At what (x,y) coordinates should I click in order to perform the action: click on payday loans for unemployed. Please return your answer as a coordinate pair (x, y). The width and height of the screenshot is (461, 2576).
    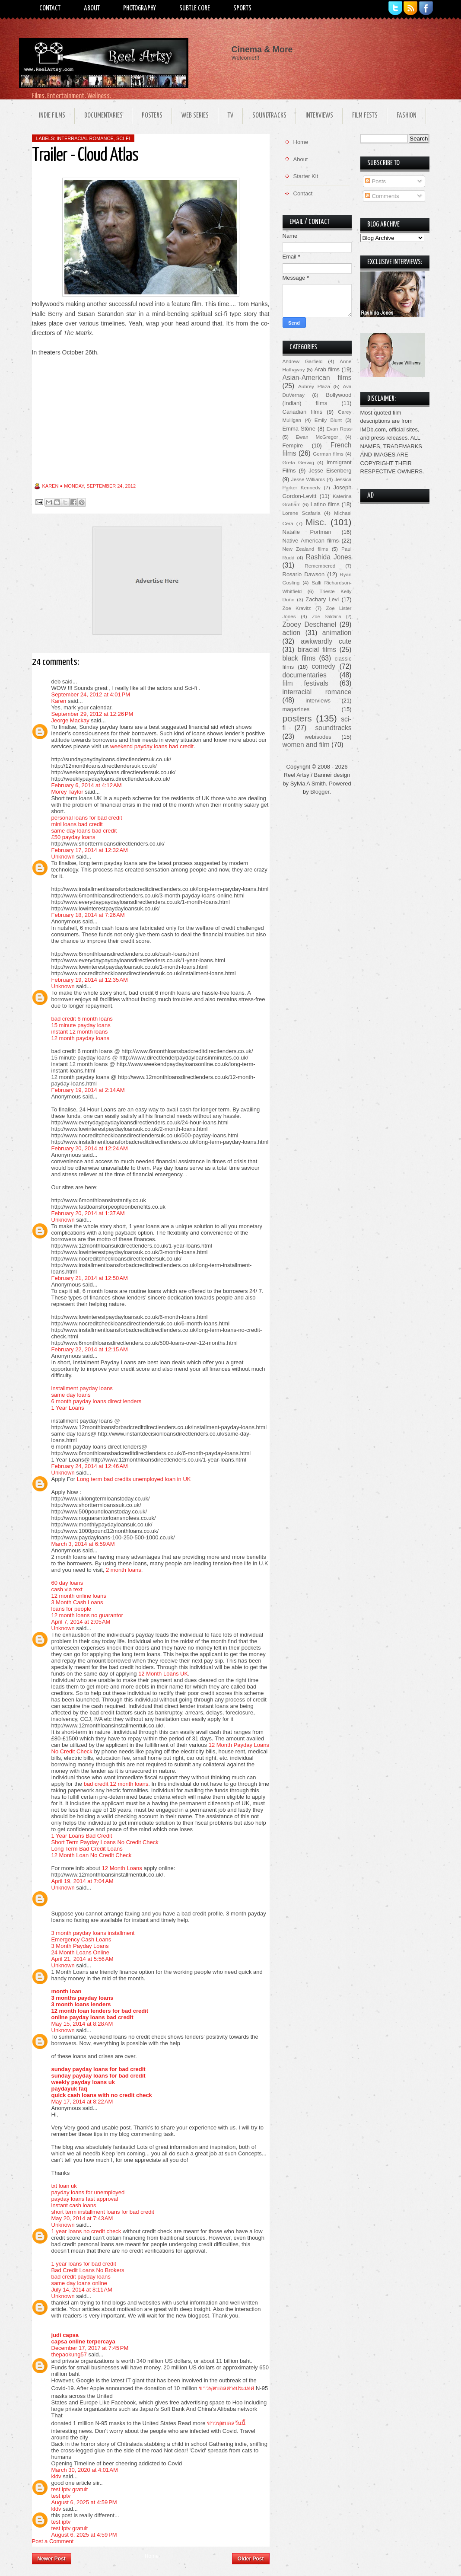
    Looking at the image, I should click on (88, 2192).